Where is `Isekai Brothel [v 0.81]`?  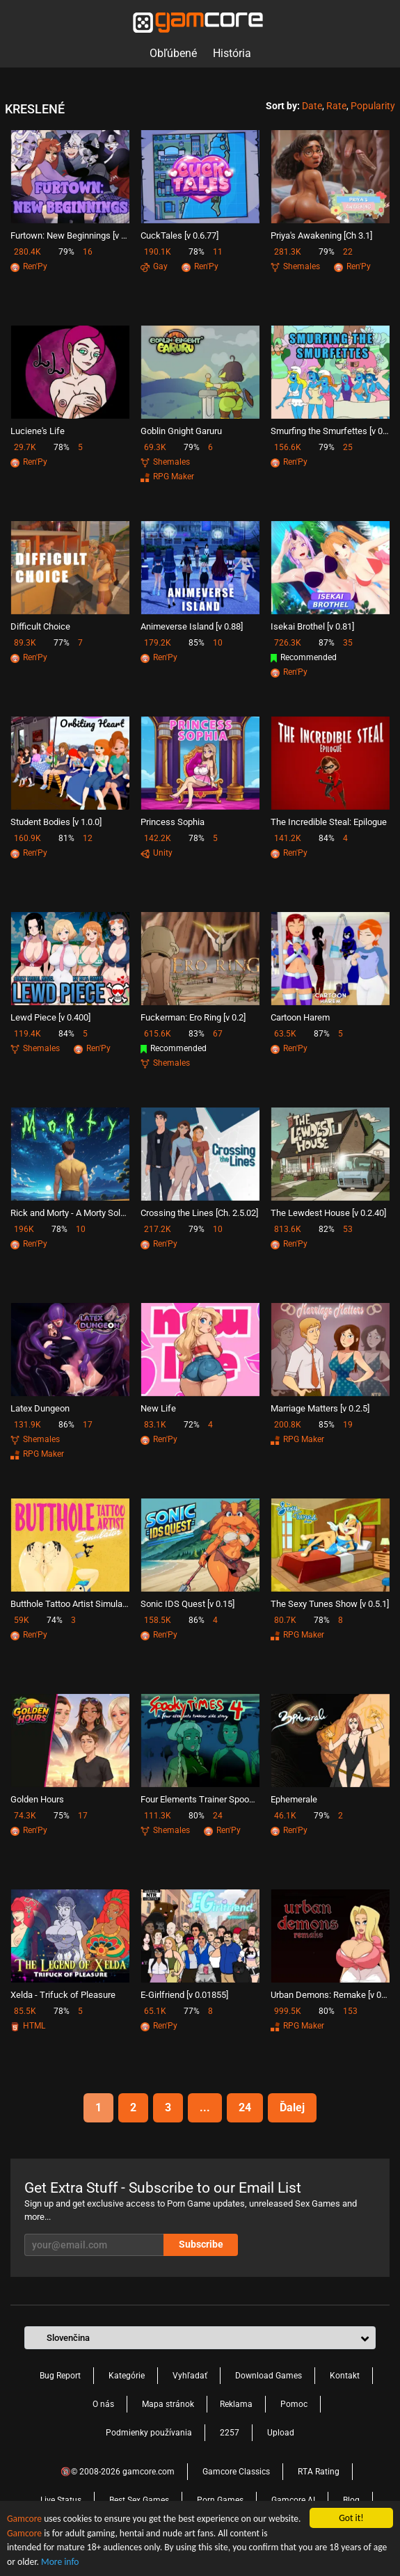
Isekai Brothel [v 0.81] is located at coordinates (312, 626).